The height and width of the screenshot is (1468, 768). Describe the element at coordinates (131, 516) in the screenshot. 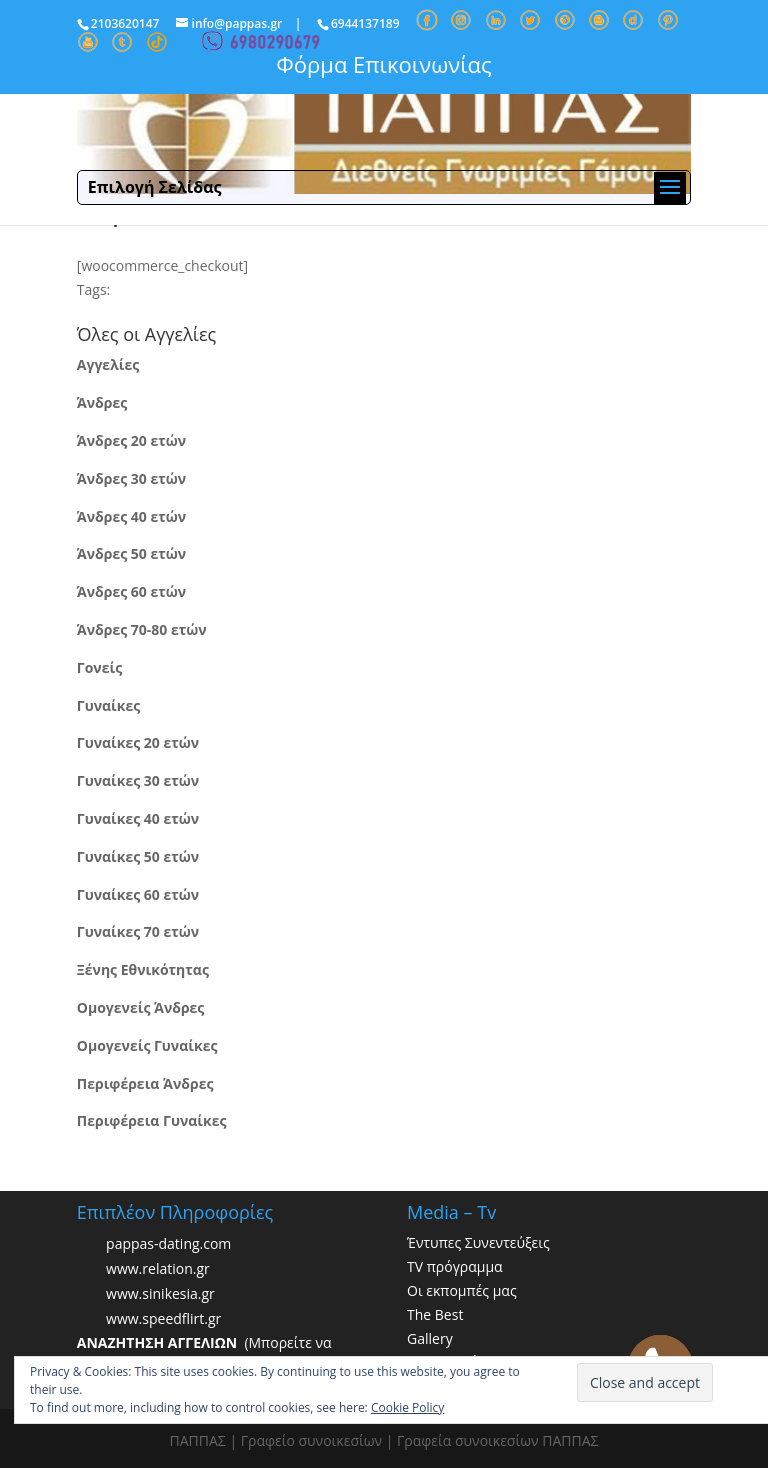

I see `Άνδρες 40 ετών` at that location.